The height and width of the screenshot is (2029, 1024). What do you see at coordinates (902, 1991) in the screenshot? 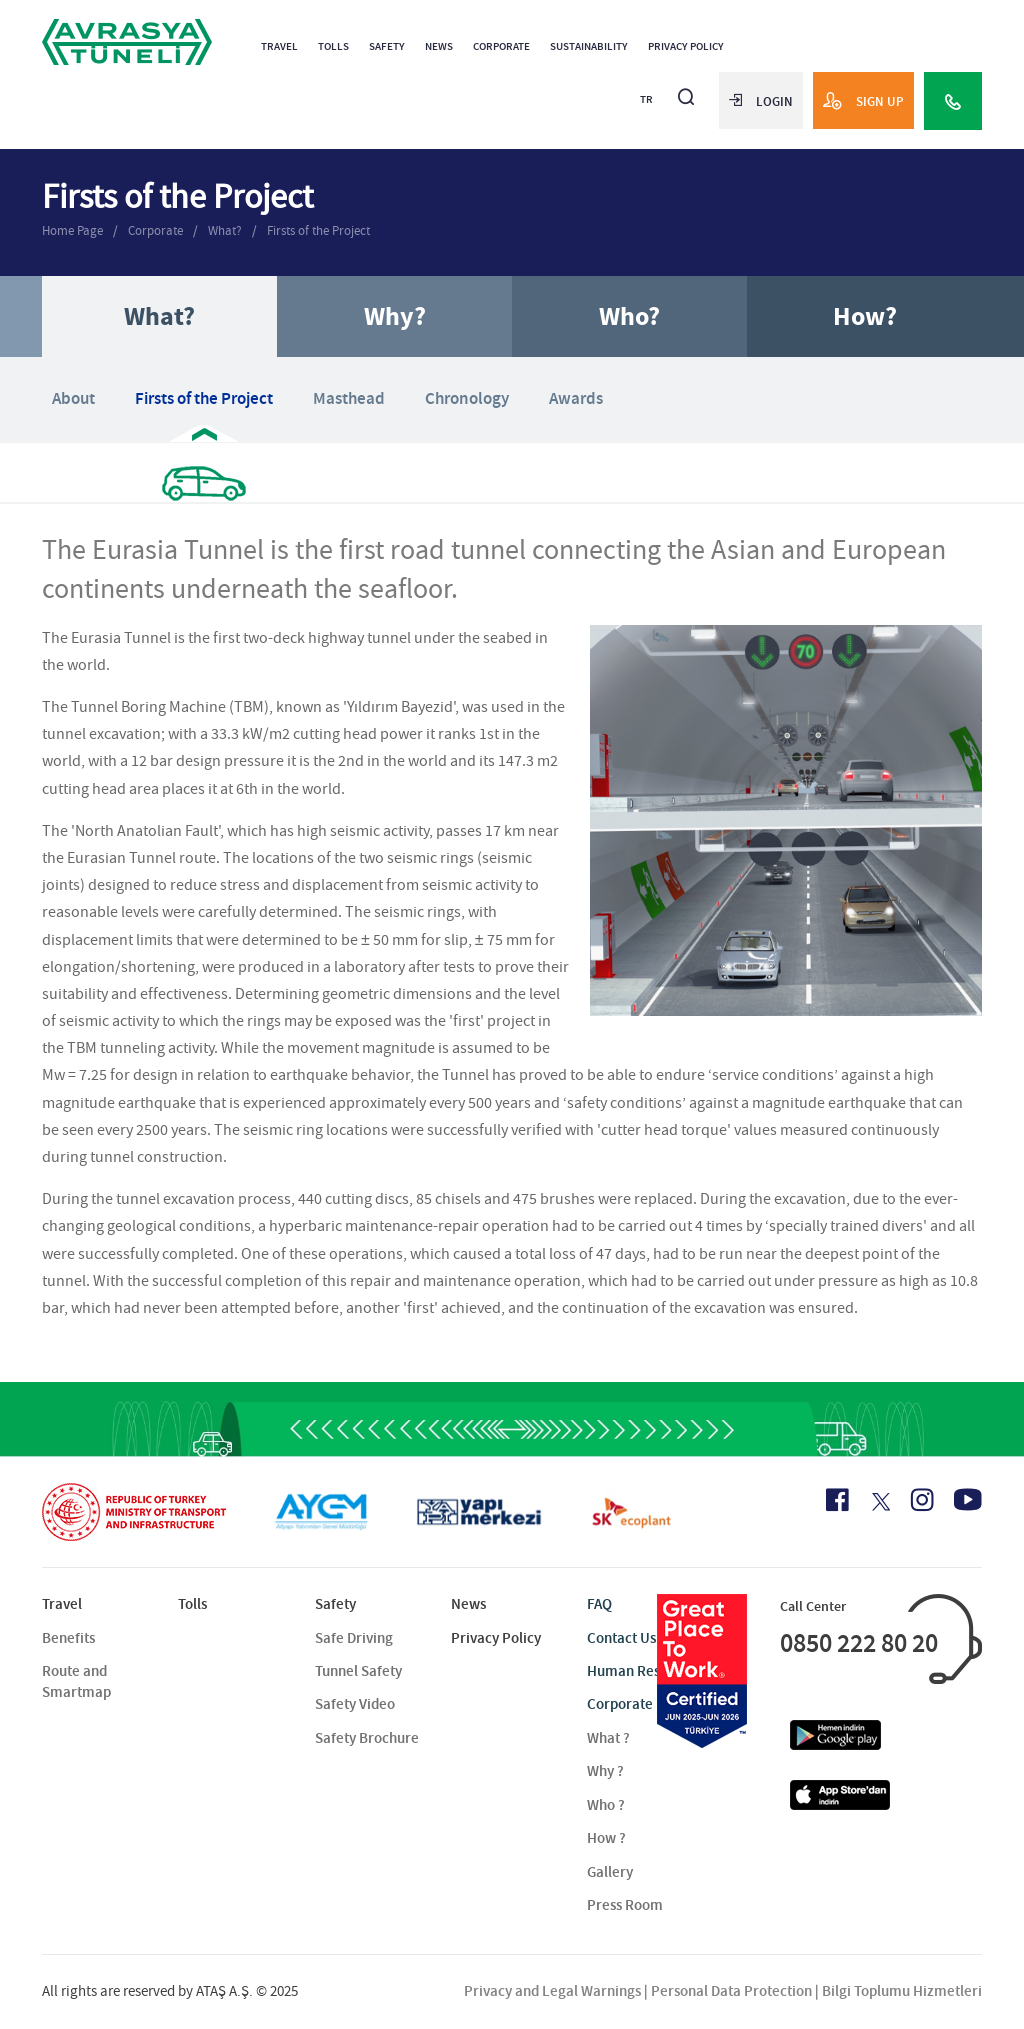
I see `Bilgi Toplumu Hizmetleri` at bounding box center [902, 1991].